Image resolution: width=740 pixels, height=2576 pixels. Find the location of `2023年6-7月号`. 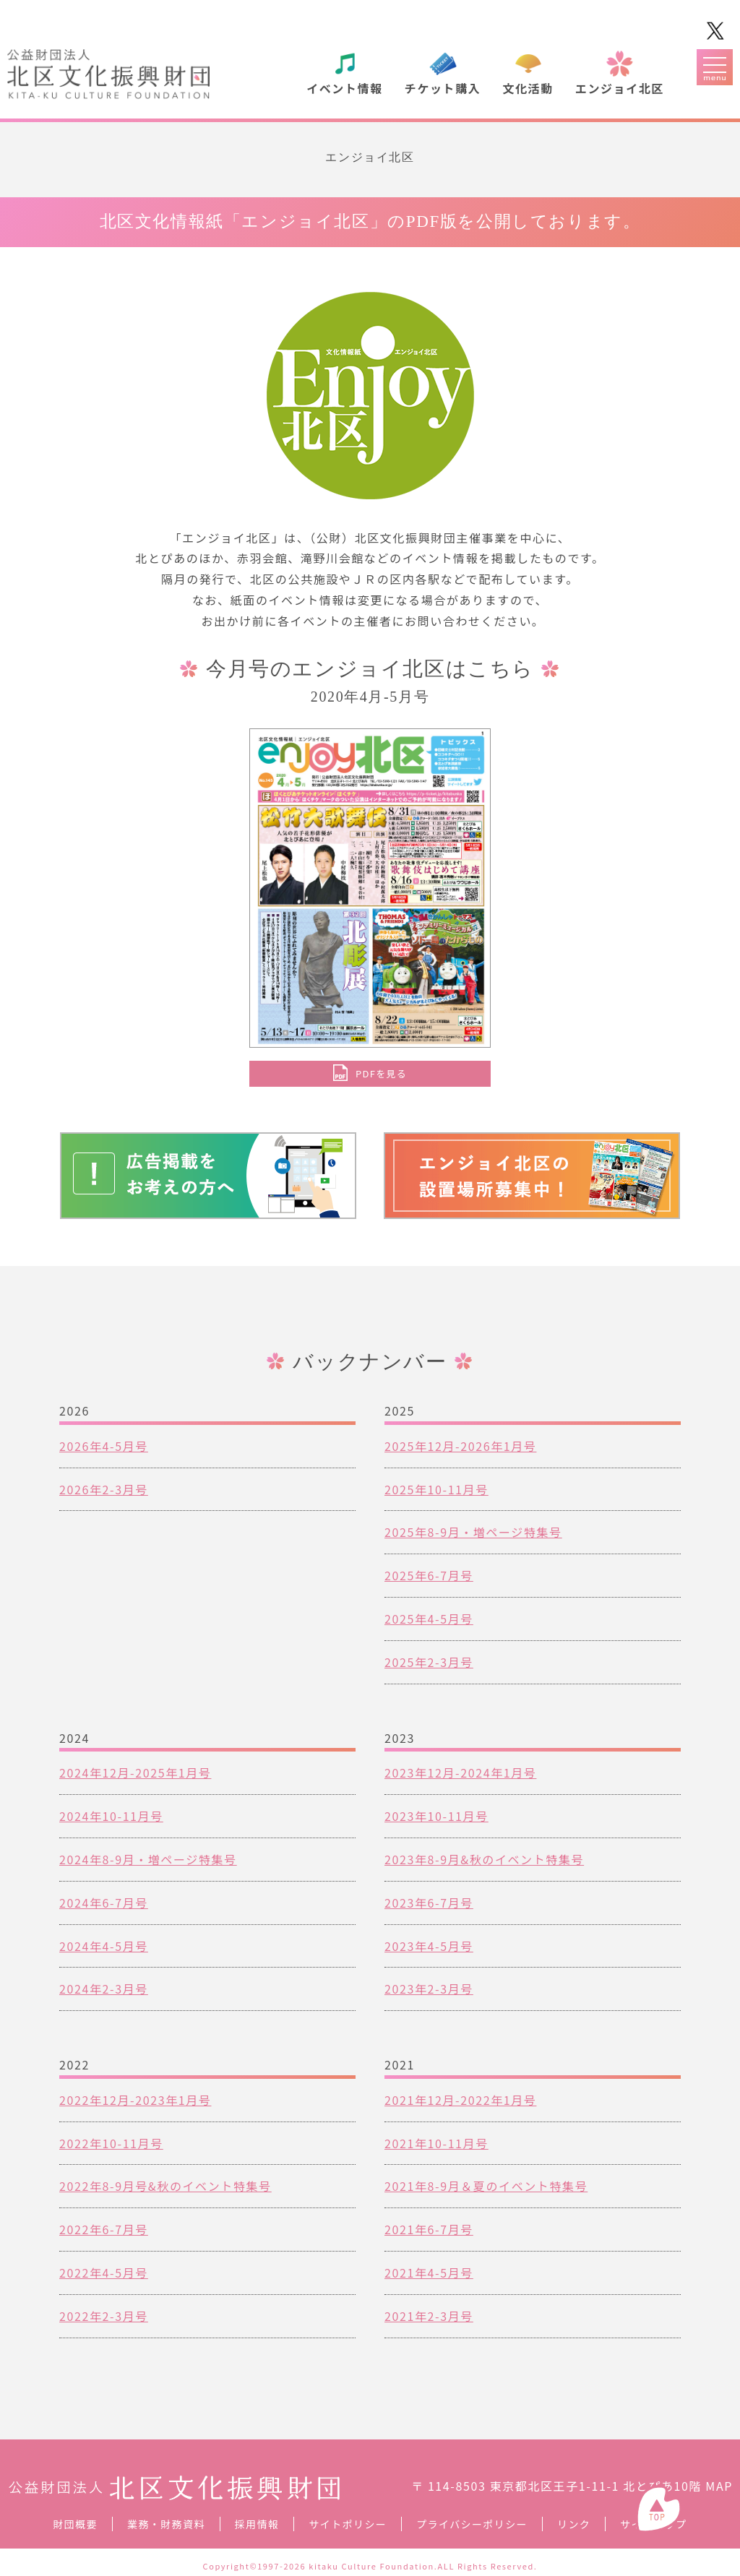

2023年6-7月号 is located at coordinates (428, 1902).